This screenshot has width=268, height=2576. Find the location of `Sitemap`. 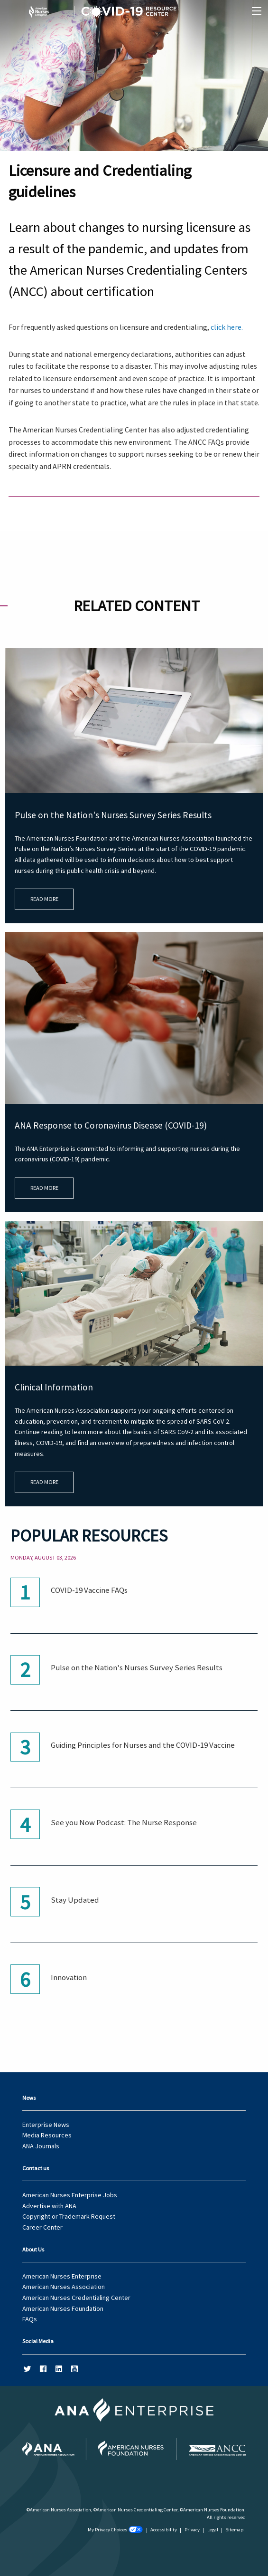

Sitemap is located at coordinates (234, 2530).